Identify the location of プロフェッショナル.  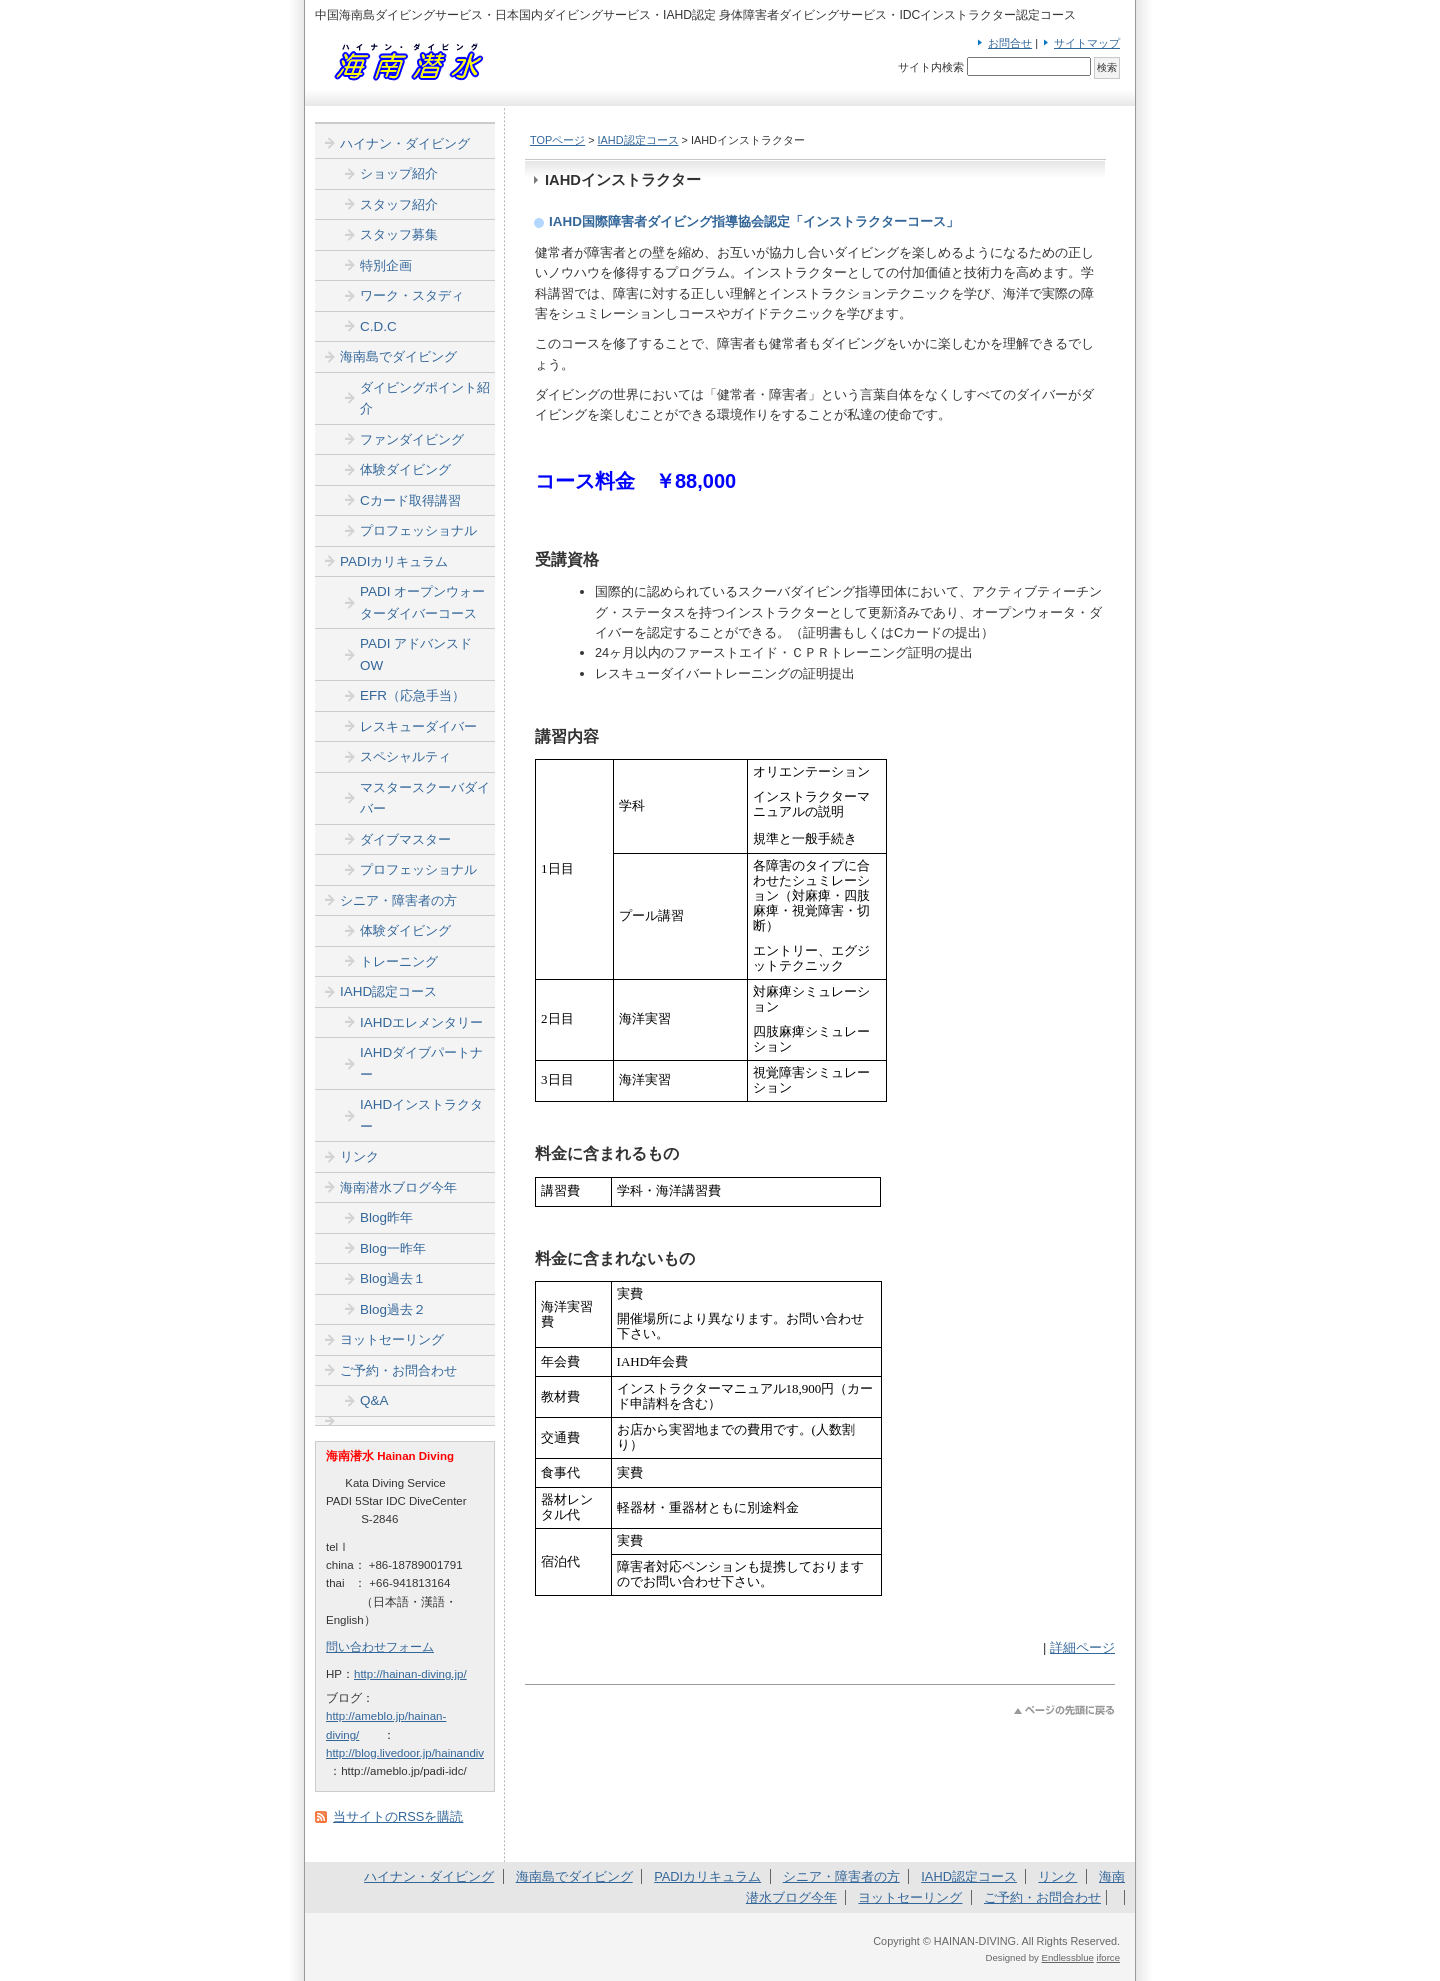
(418, 530).